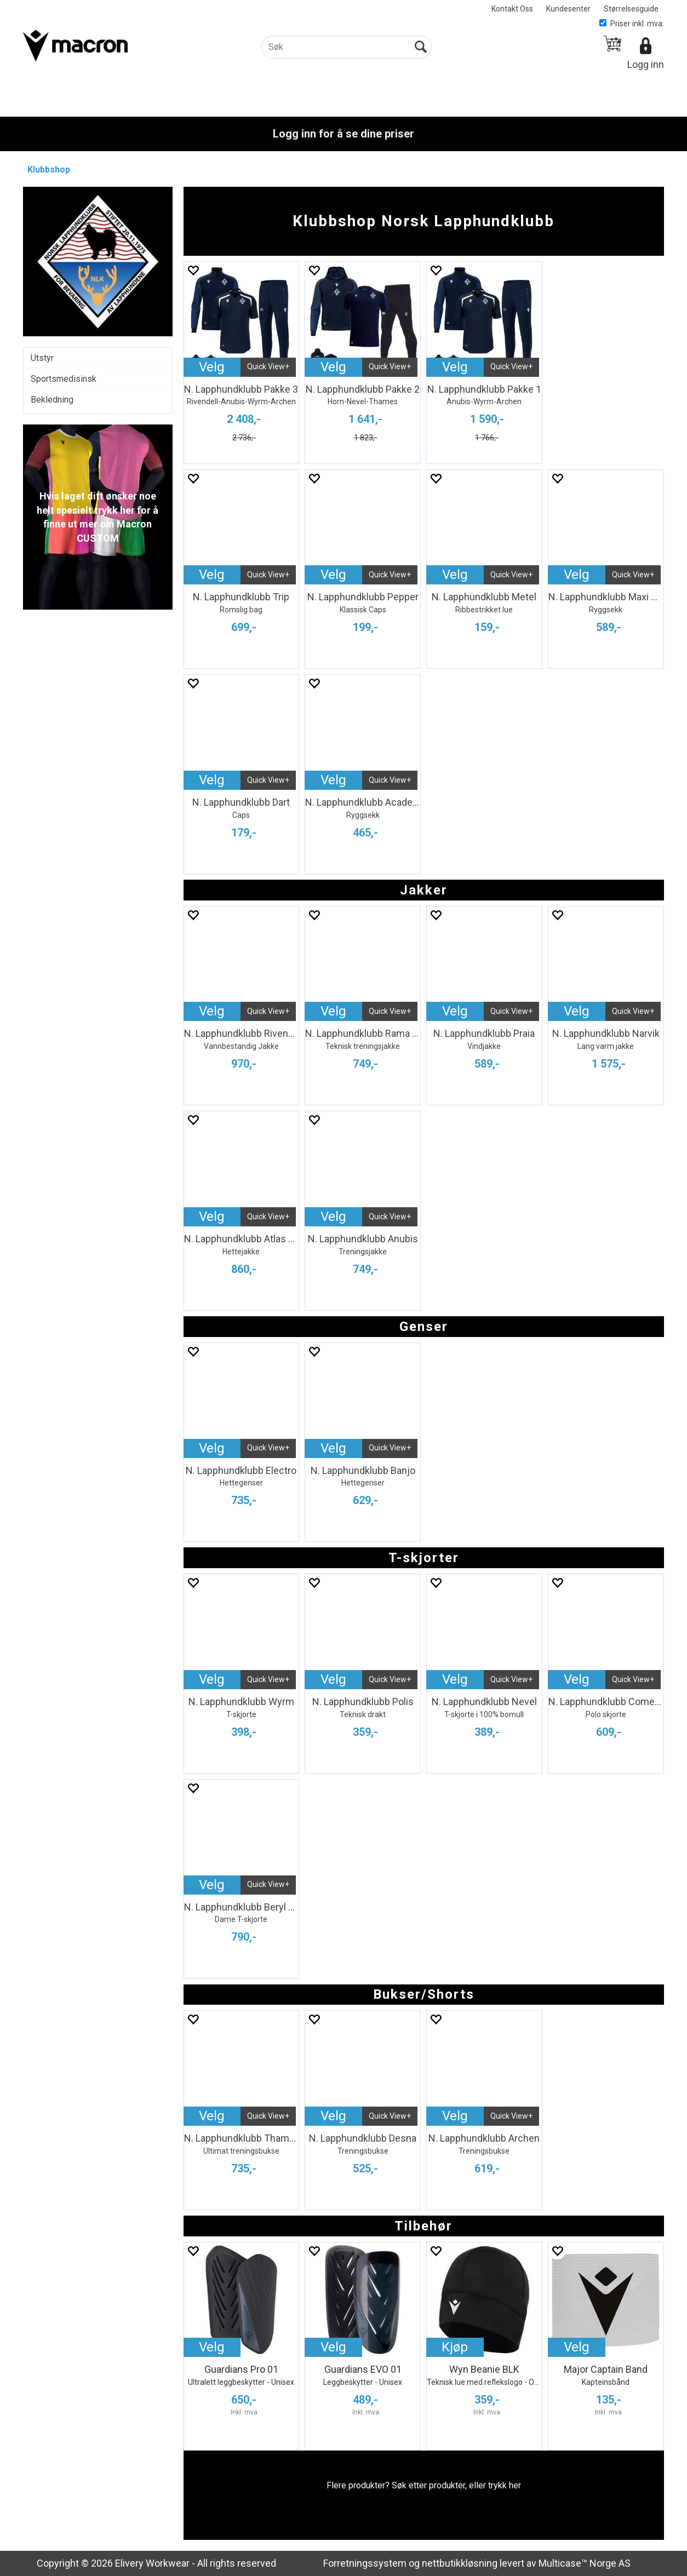 This screenshot has height=2576, width=687. What do you see at coordinates (365, 2563) in the screenshot?
I see `Forretningssystem` at bounding box center [365, 2563].